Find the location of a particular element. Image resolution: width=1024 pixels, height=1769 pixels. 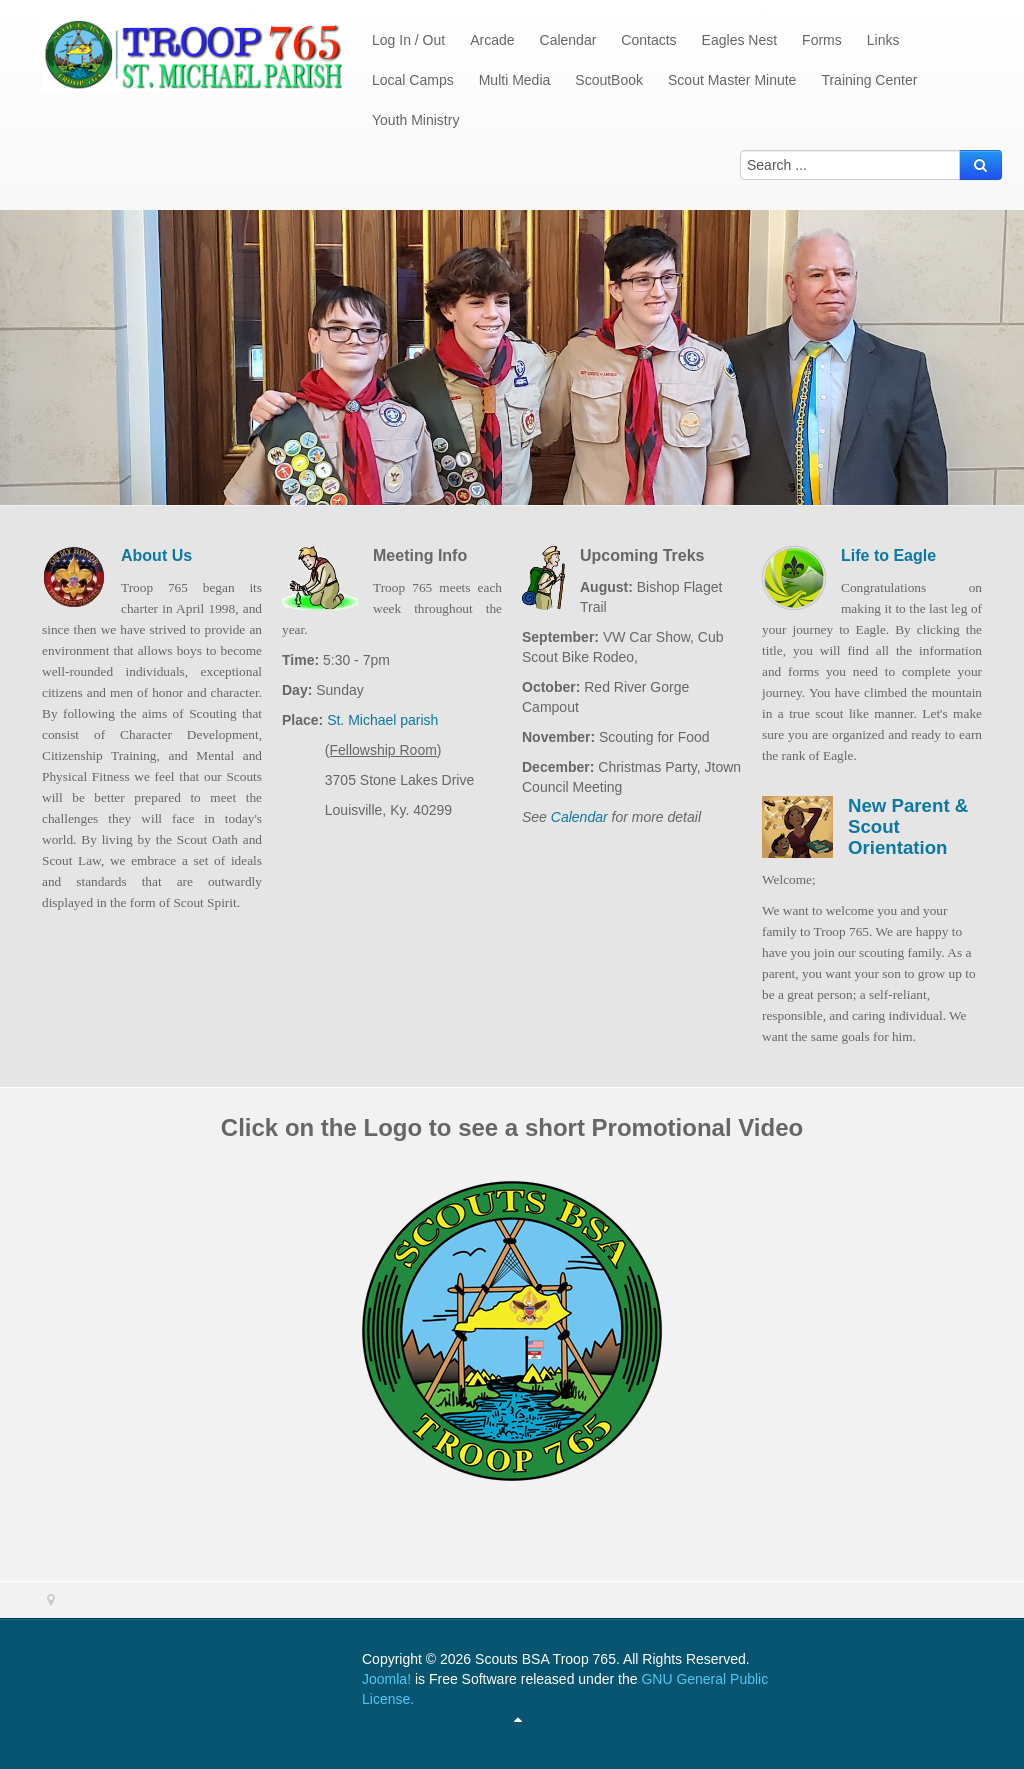

About Us is located at coordinates (156, 555).